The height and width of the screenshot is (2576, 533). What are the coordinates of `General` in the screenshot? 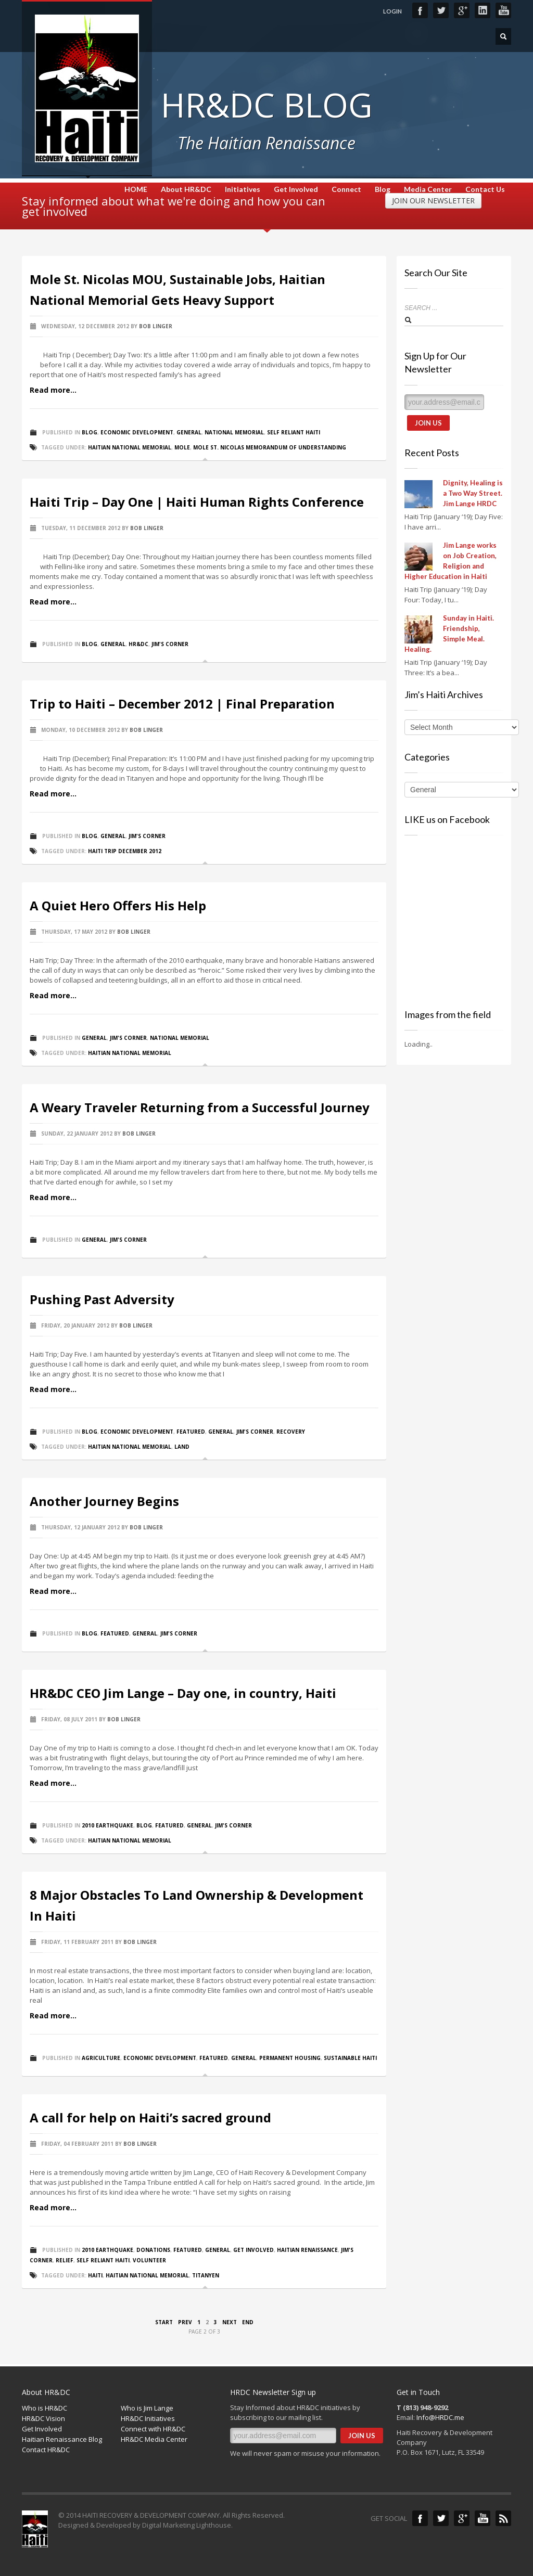 It's located at (188, 432).